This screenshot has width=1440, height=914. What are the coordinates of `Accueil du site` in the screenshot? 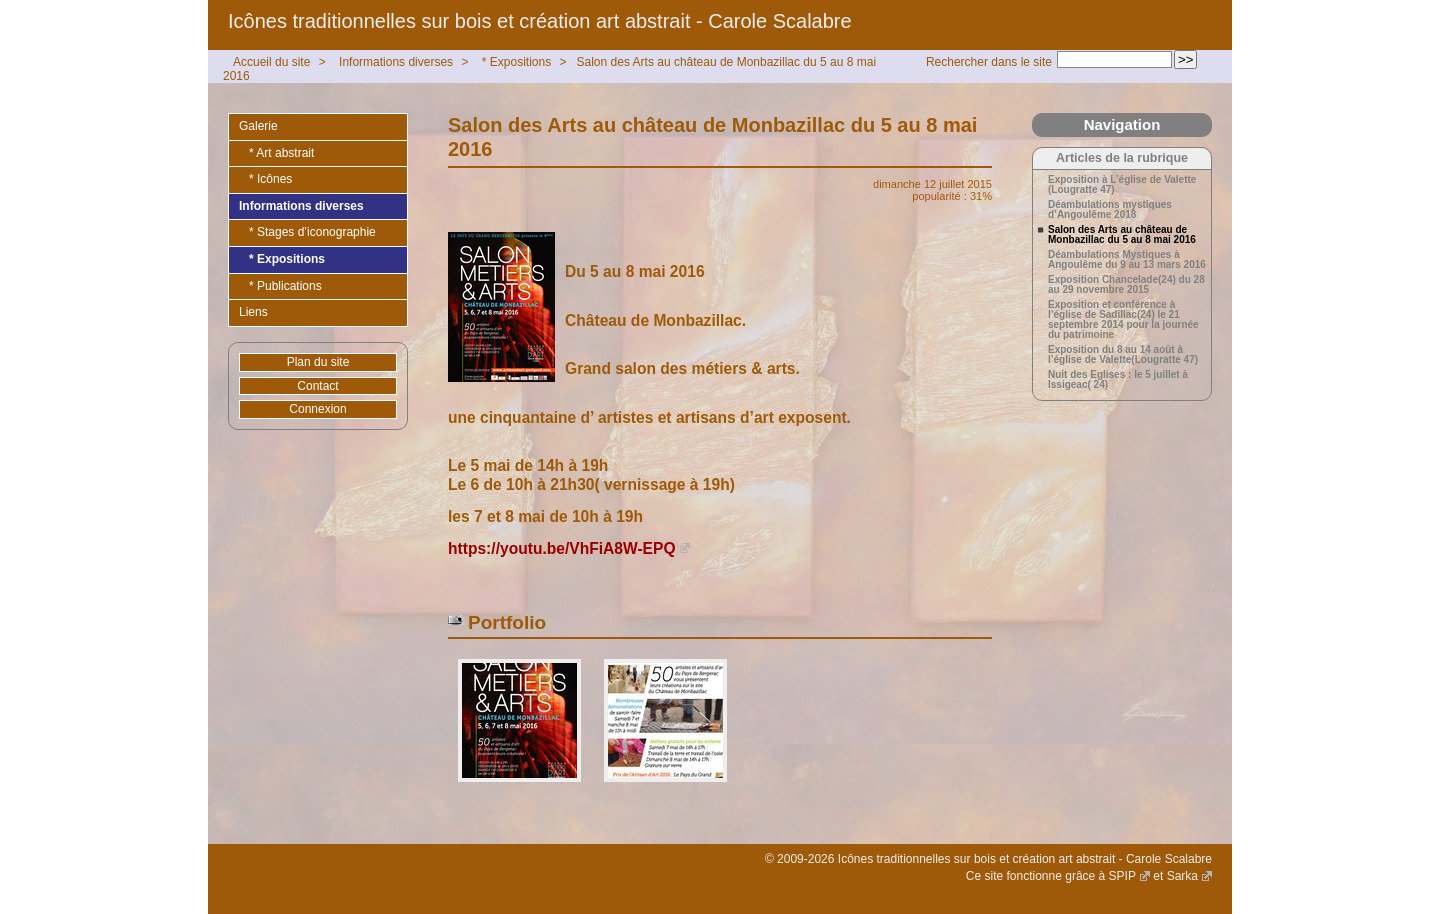 It's located at (271, 62).